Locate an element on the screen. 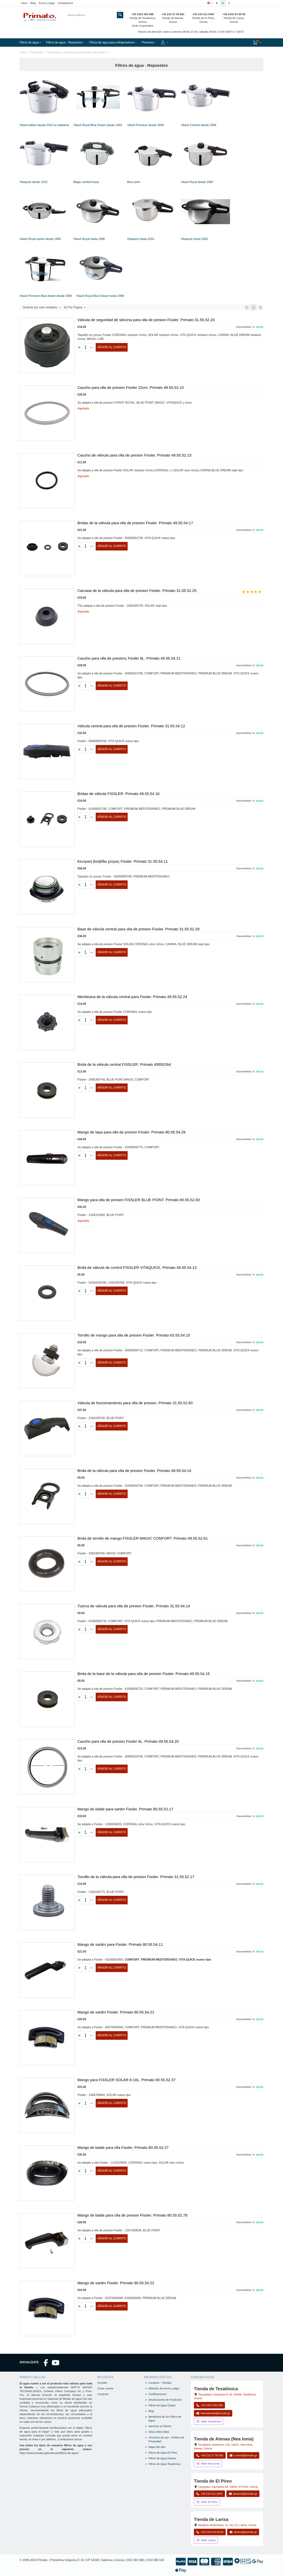 Image resolution: width=283 pixels, height=2576 pixels. Válvula de seguridad de silicona para olla de presion Fissler. Primato 31.55.52.20 is located at coordinates (146, 320).